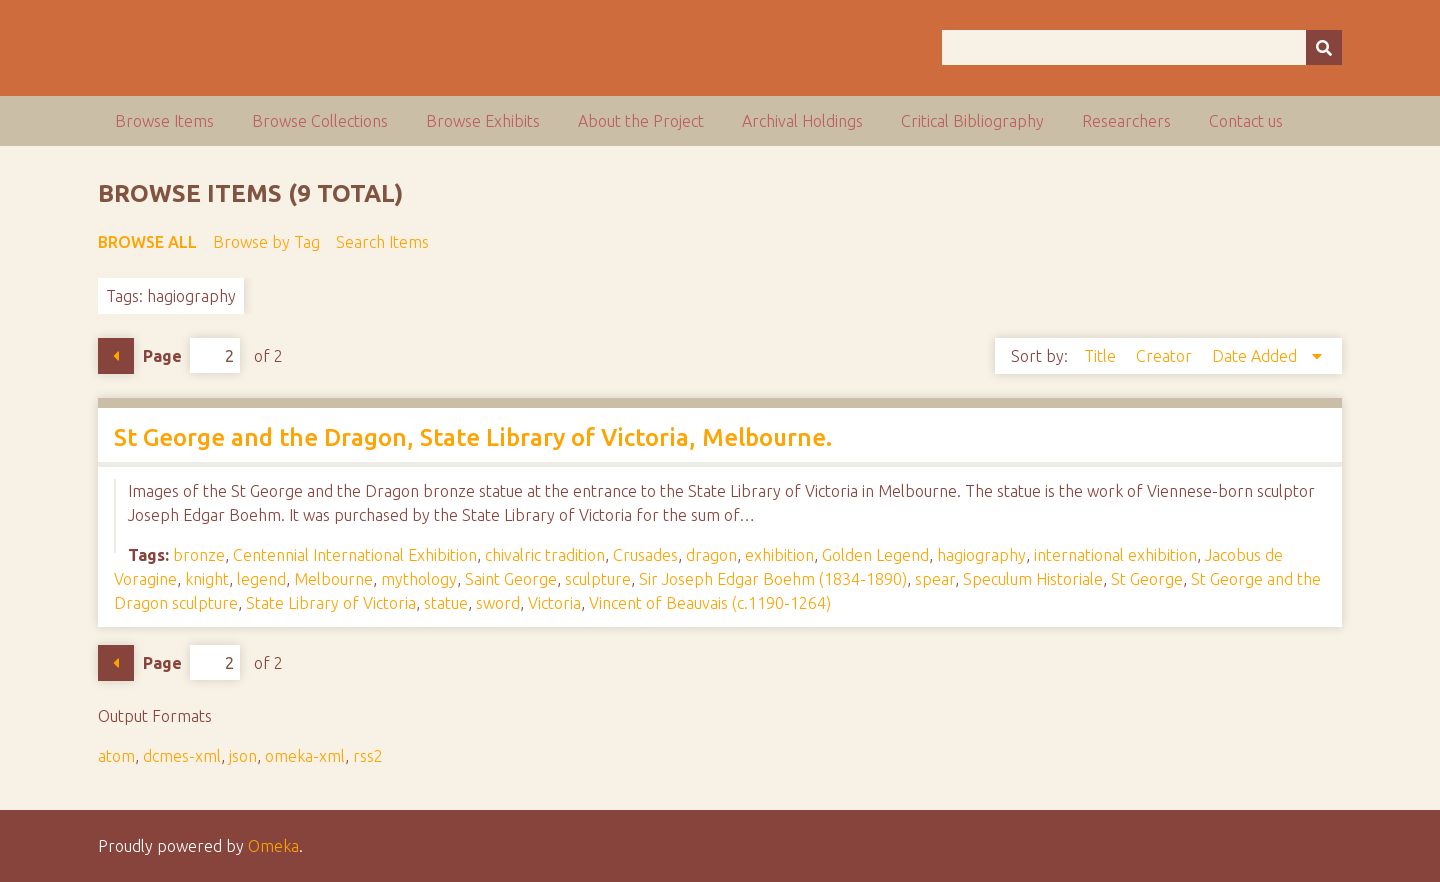  Describe the element at coordinates (320, 121) in the screenshot. I see `Browse Collections` at that location.